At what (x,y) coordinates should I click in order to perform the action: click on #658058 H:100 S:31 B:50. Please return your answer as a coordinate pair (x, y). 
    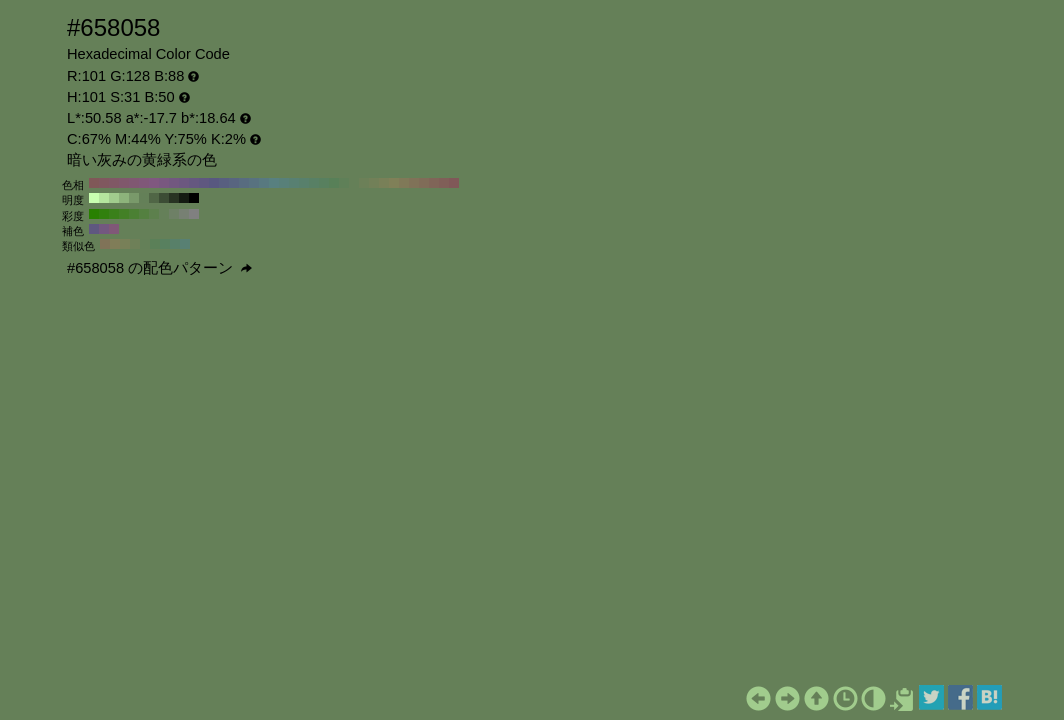
    Looking at the image, I should click on (354, 183).